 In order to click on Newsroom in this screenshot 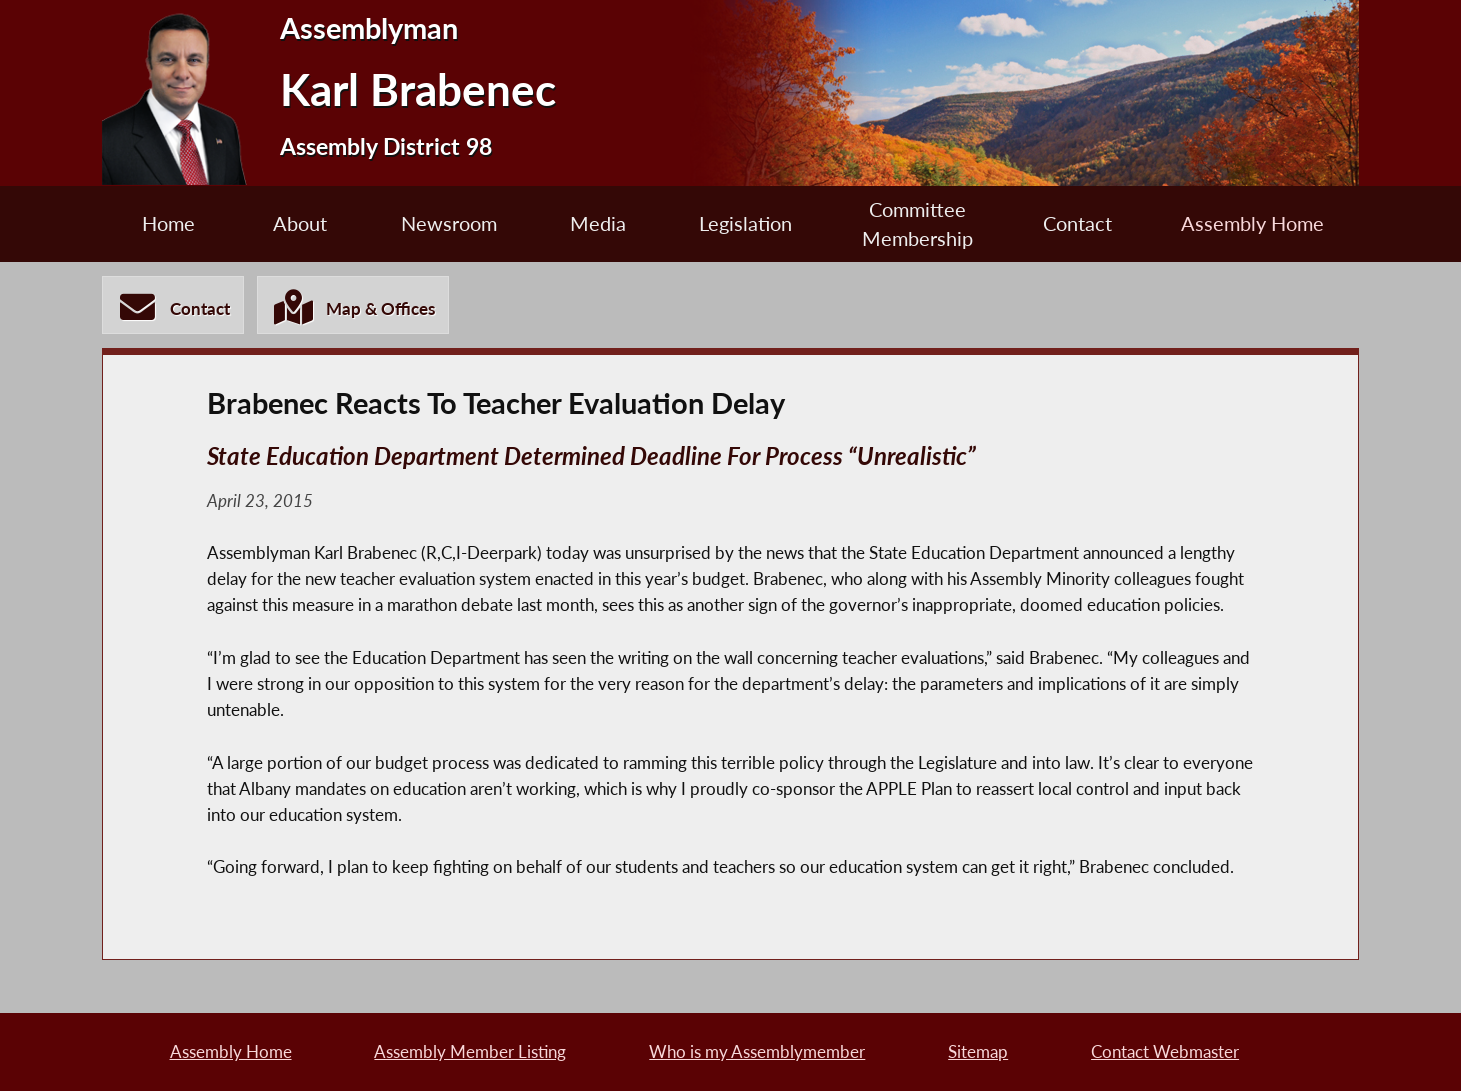, I will do `click(449, 223)`.